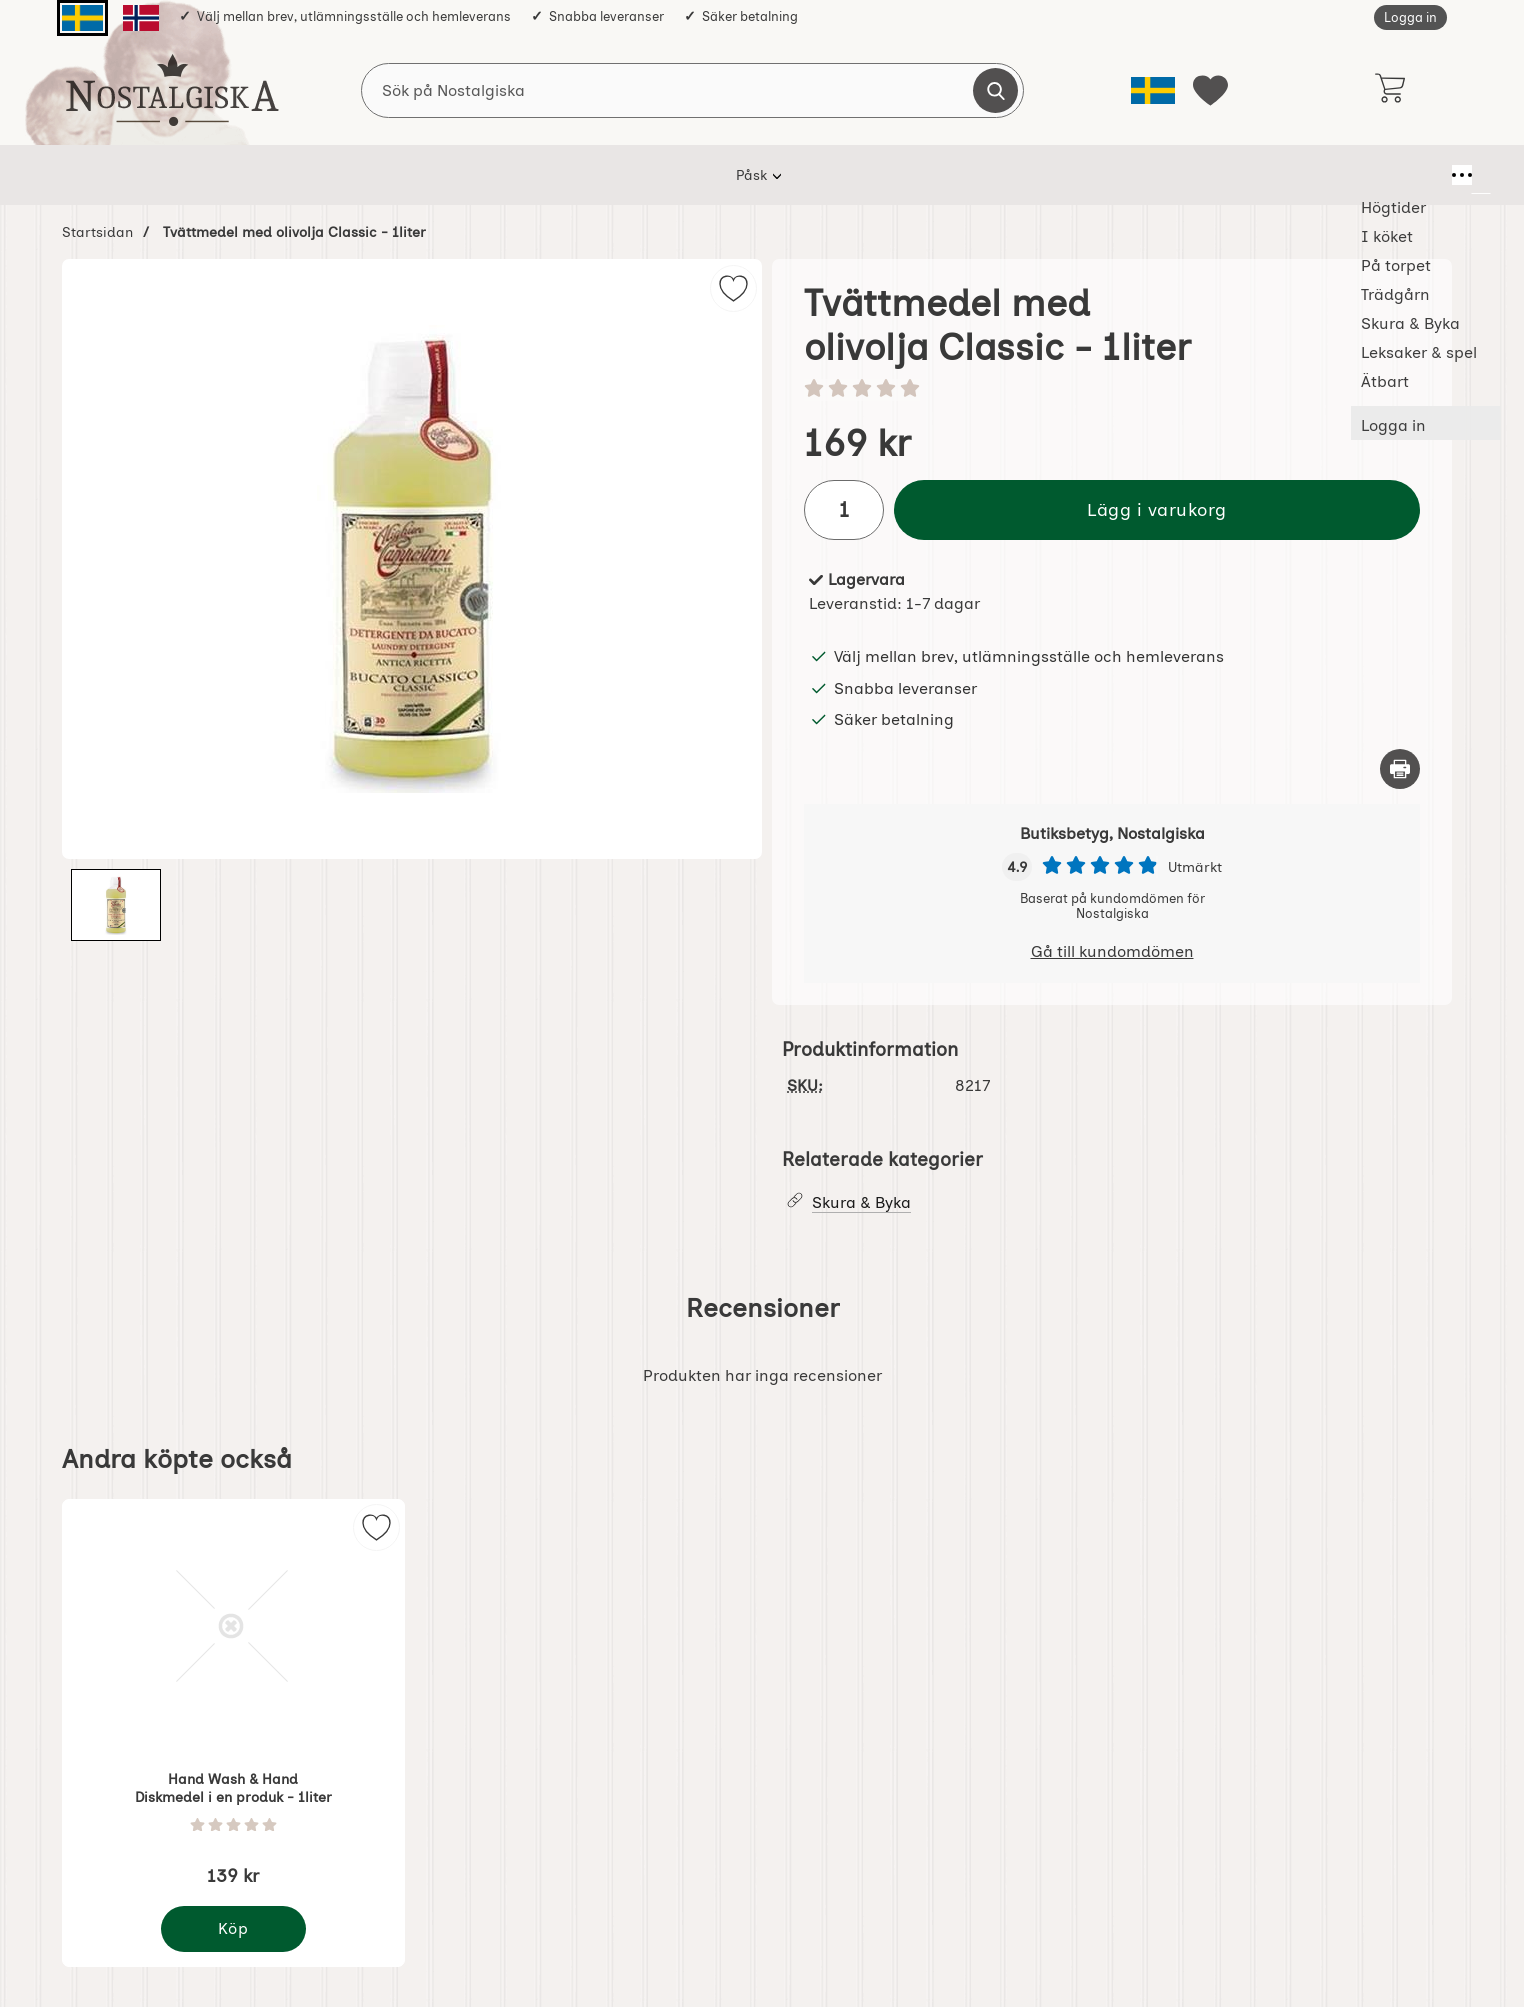  I want to click on Skura & Byka, so click(840, 175).